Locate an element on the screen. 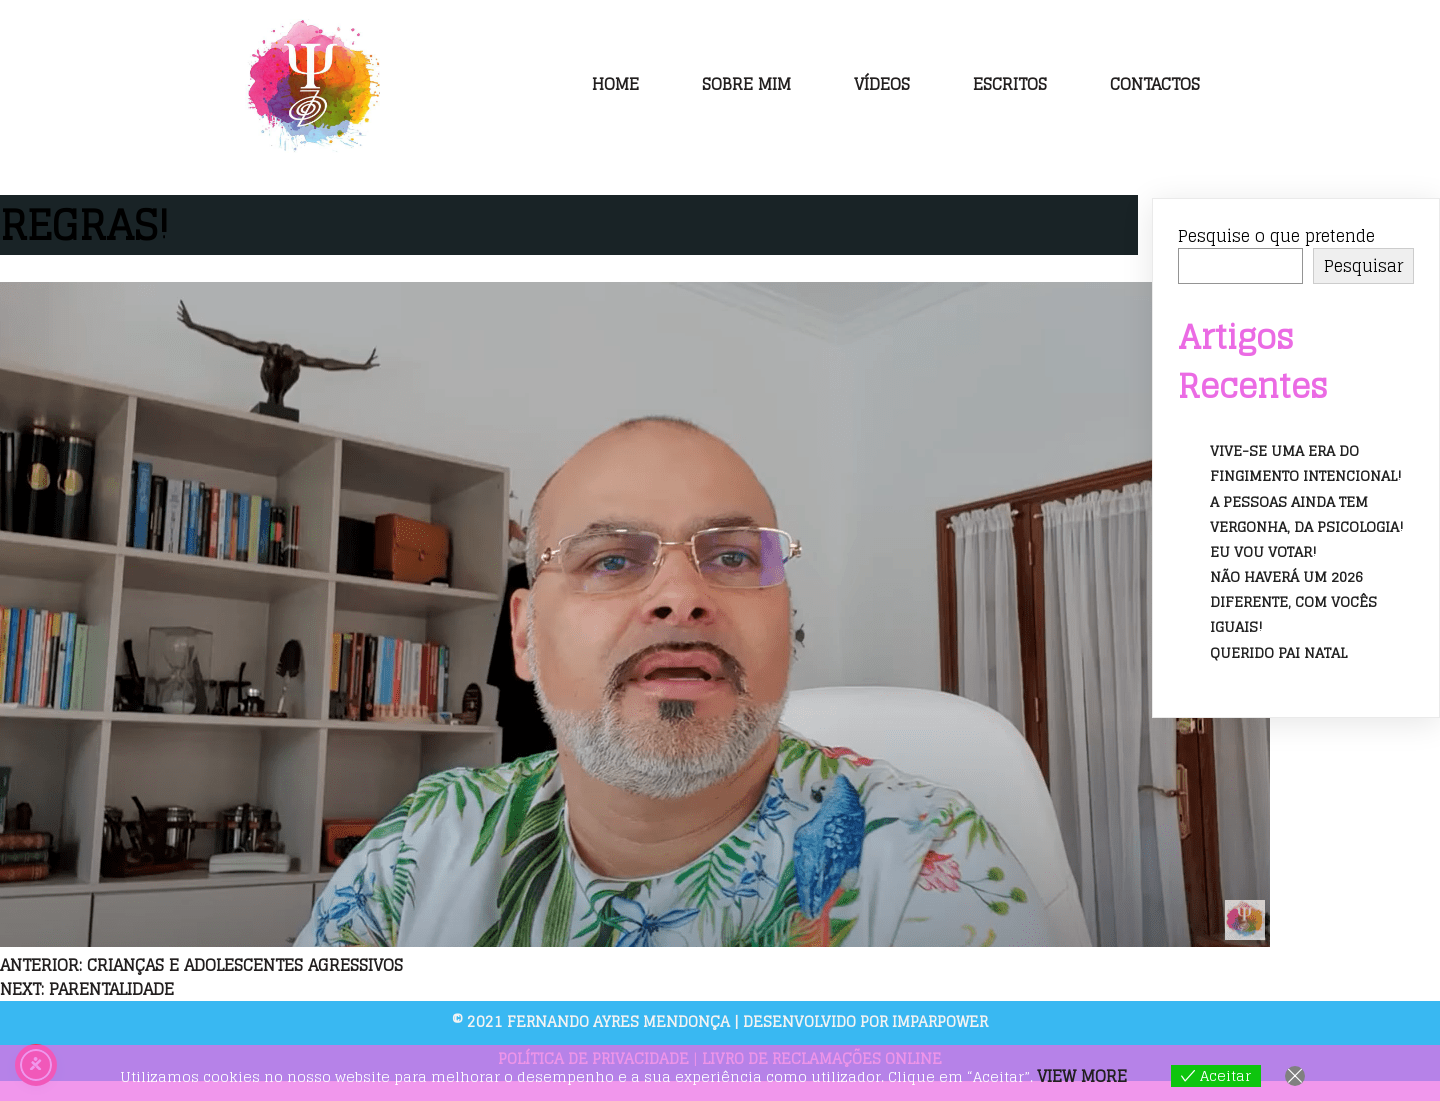 The height and width of the screenshot is (1101, 1440). Querido Pai Natal is located at coordinates (1278, 652).